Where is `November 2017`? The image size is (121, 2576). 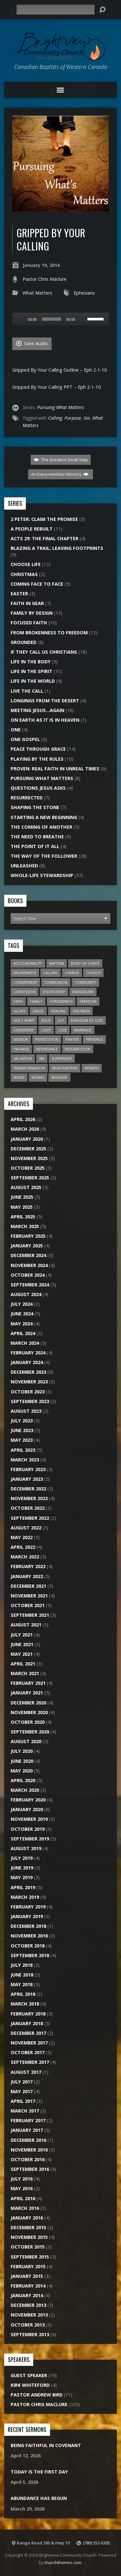 November 2017 is located at coordinates (29, 2043).